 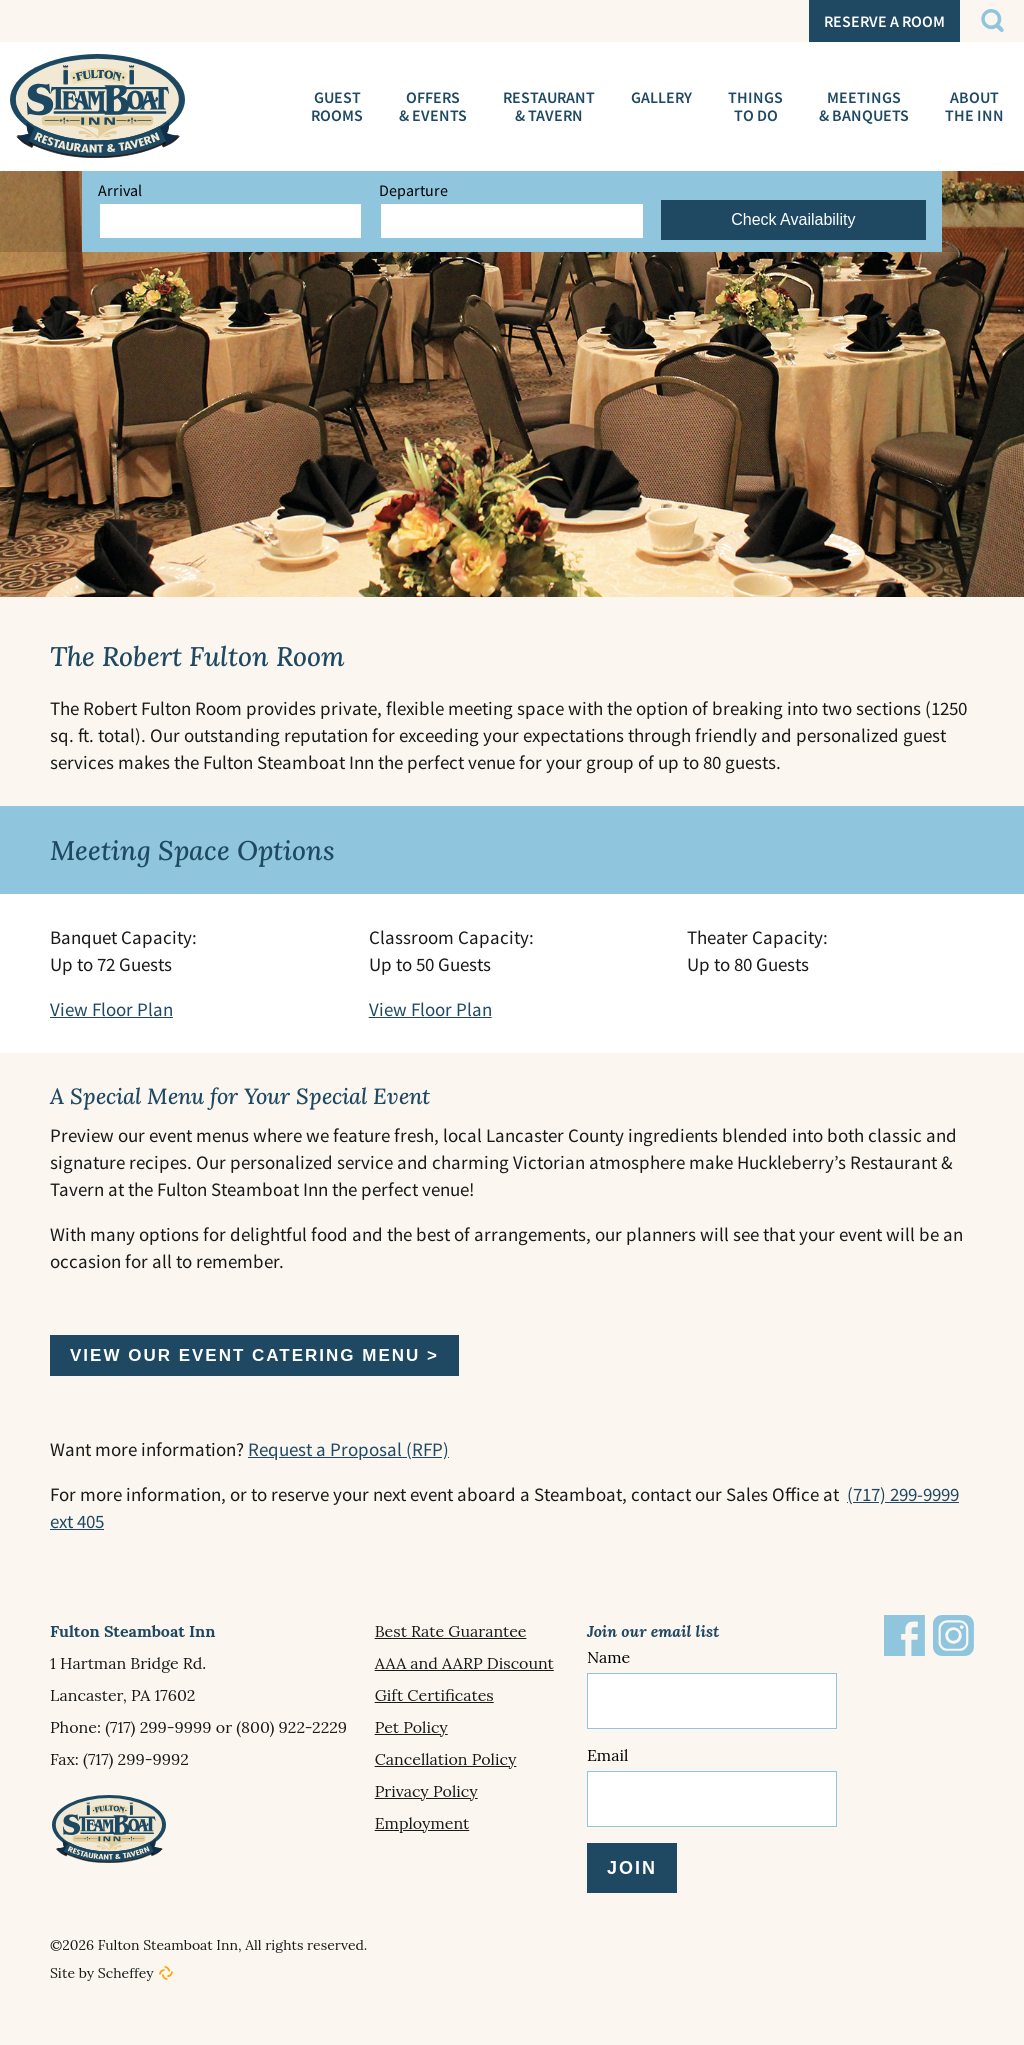 What do you see at coordinates (102, 1943) in the screenshot?
I see `Site by Scheffey` at bounding box center [102, 1943].